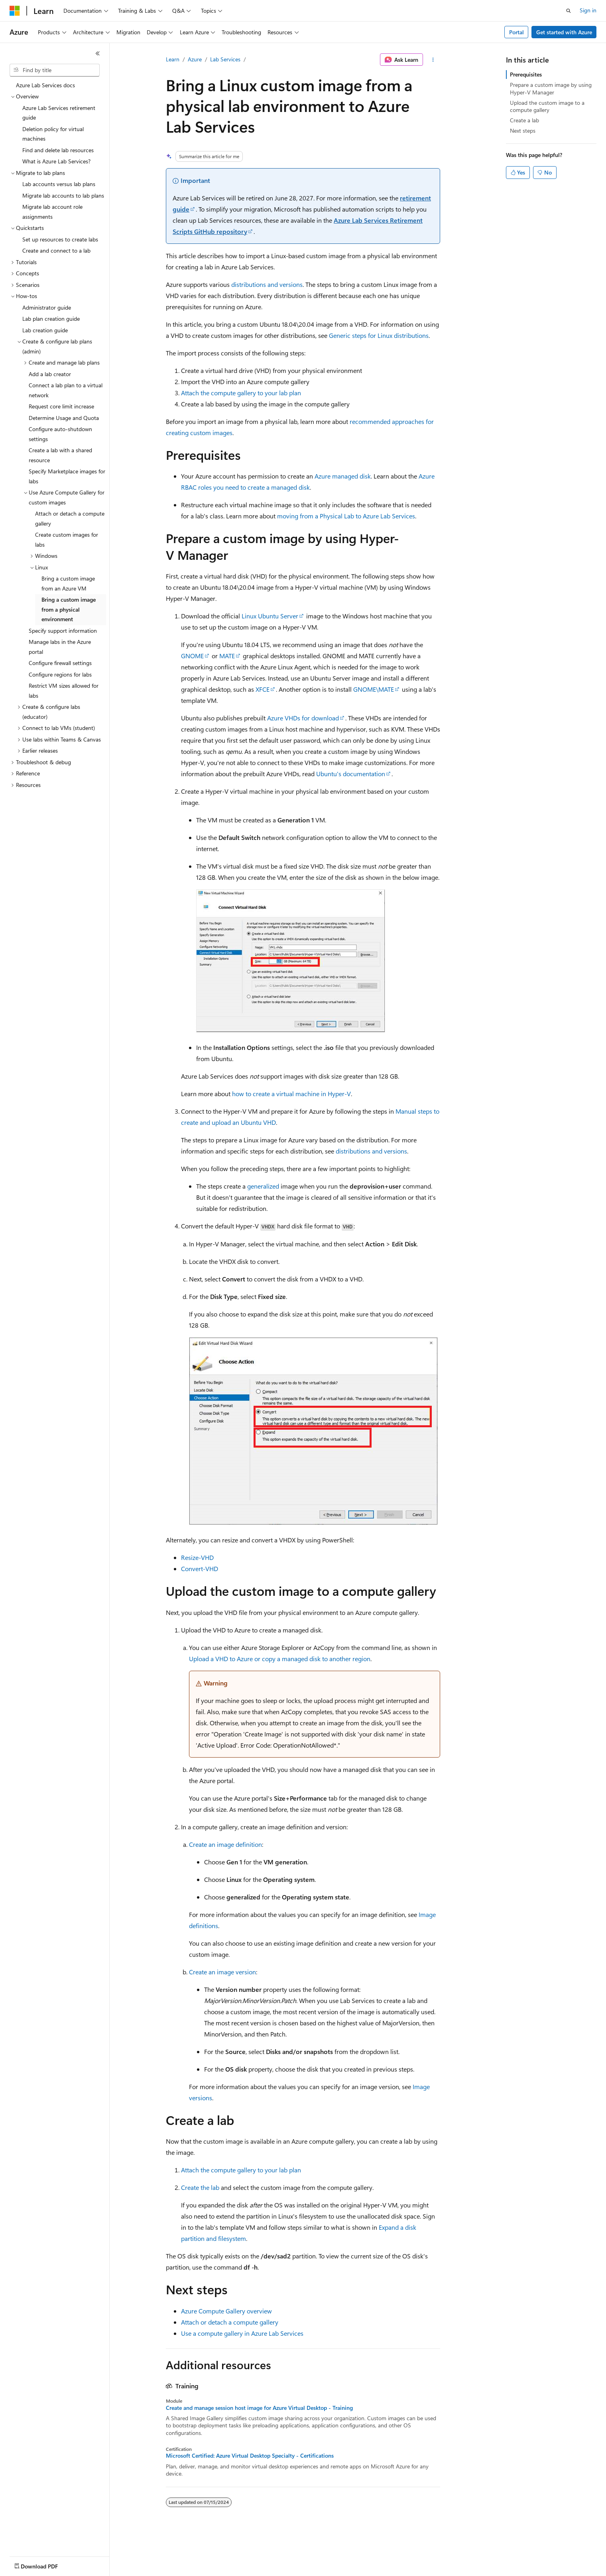 This screenshot has width=606, height=2576. Describe the element at coordinates (46, 307) in the screenshot. I see `Administrator guide [treeitem]` at that location.